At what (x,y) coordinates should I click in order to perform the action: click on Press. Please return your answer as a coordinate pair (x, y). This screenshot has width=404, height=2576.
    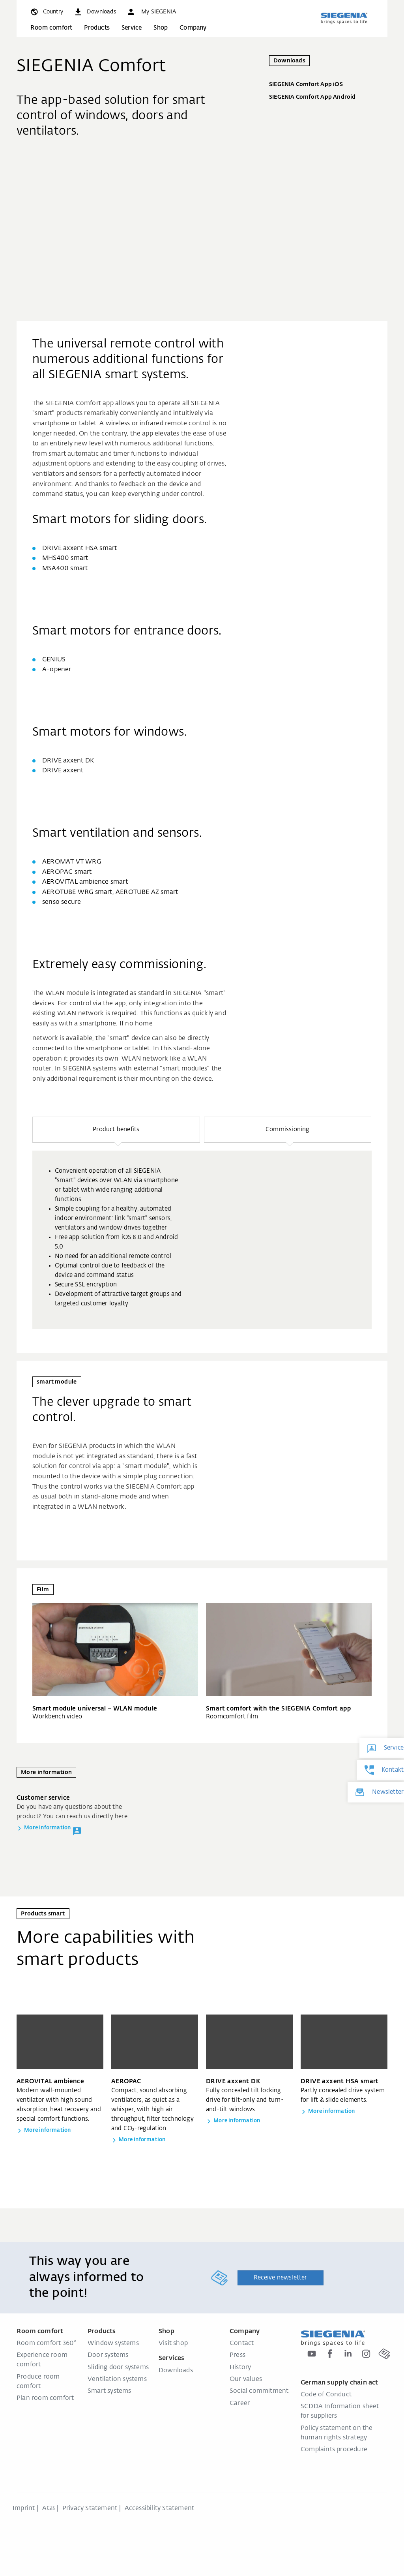
    Looking at the image, I should click on (237, 2355).